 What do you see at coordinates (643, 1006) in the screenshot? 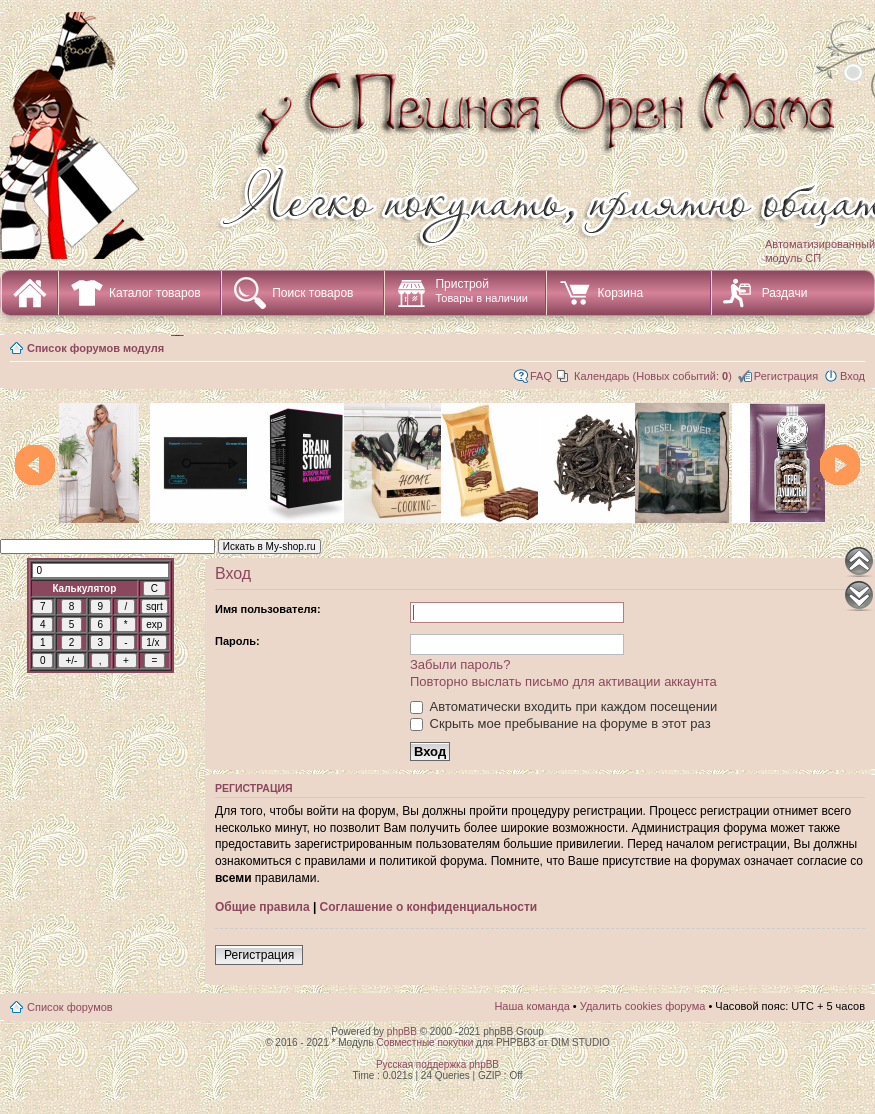
I see `Удалить cookies форума` at bounding box center [643, 1006].